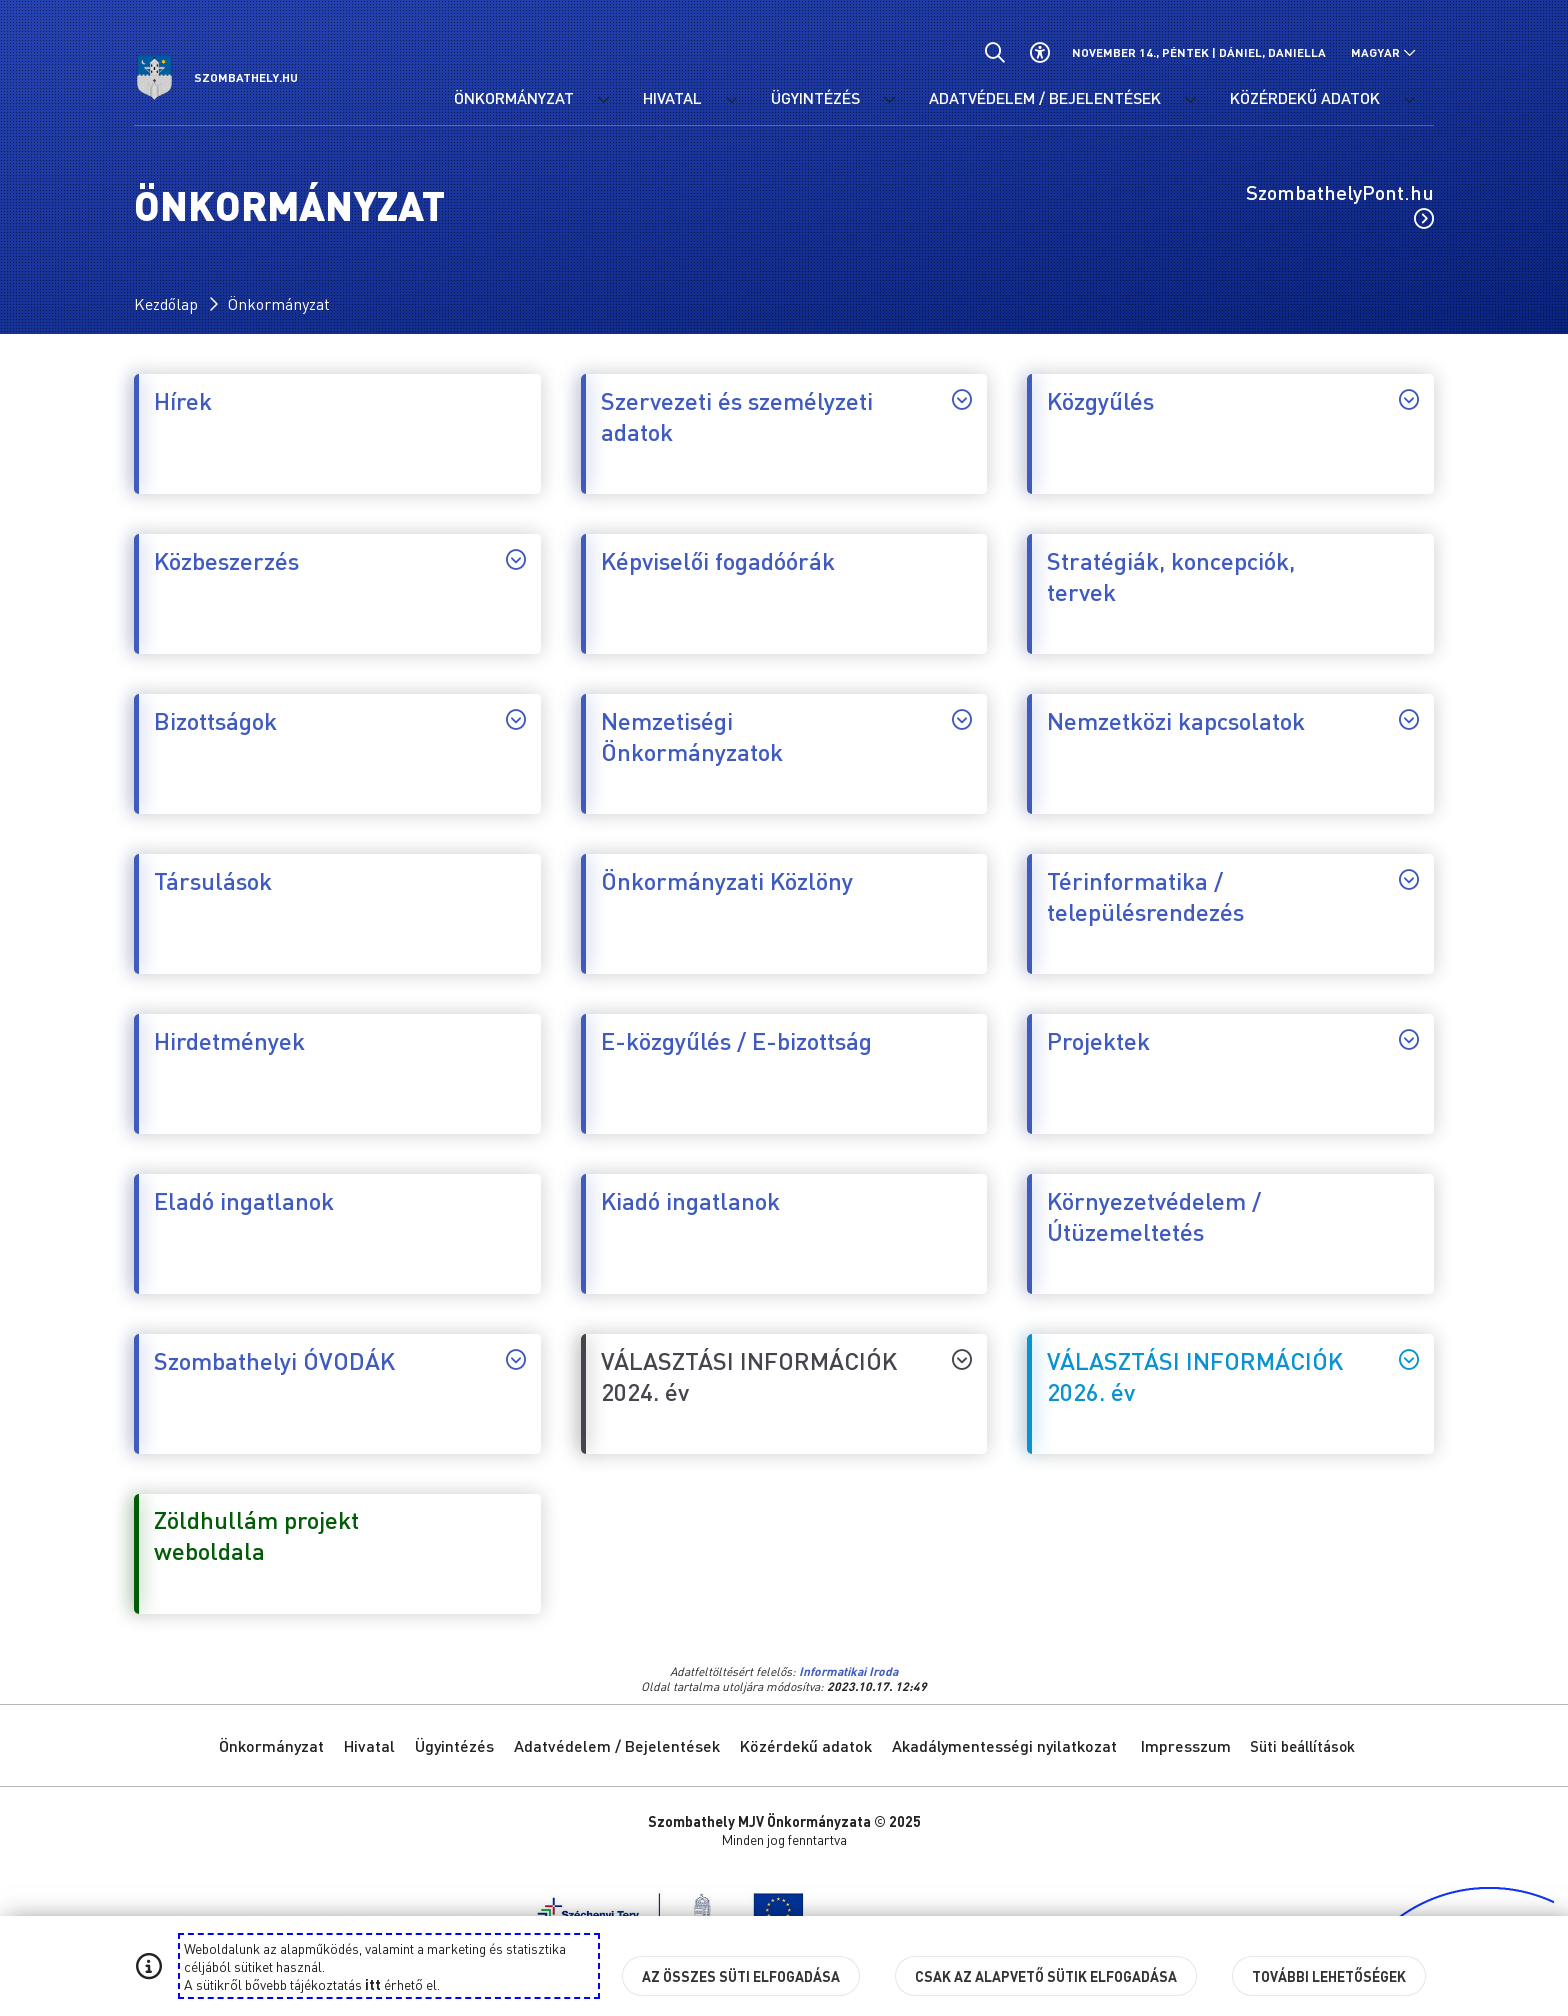  Describe the element at coordinates (454, 1745) in the screenshot. I see `Ügyintézés` at that location.